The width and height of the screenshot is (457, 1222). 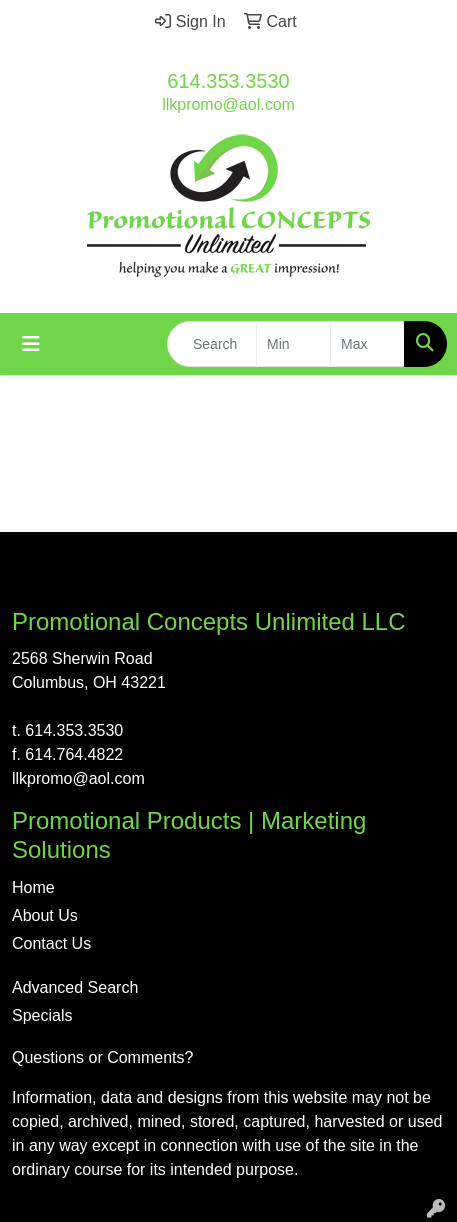 What do you see at coordinates (75, 987) in the screenshot?
I see `Advanced Search` at bounding box center [75, 987].